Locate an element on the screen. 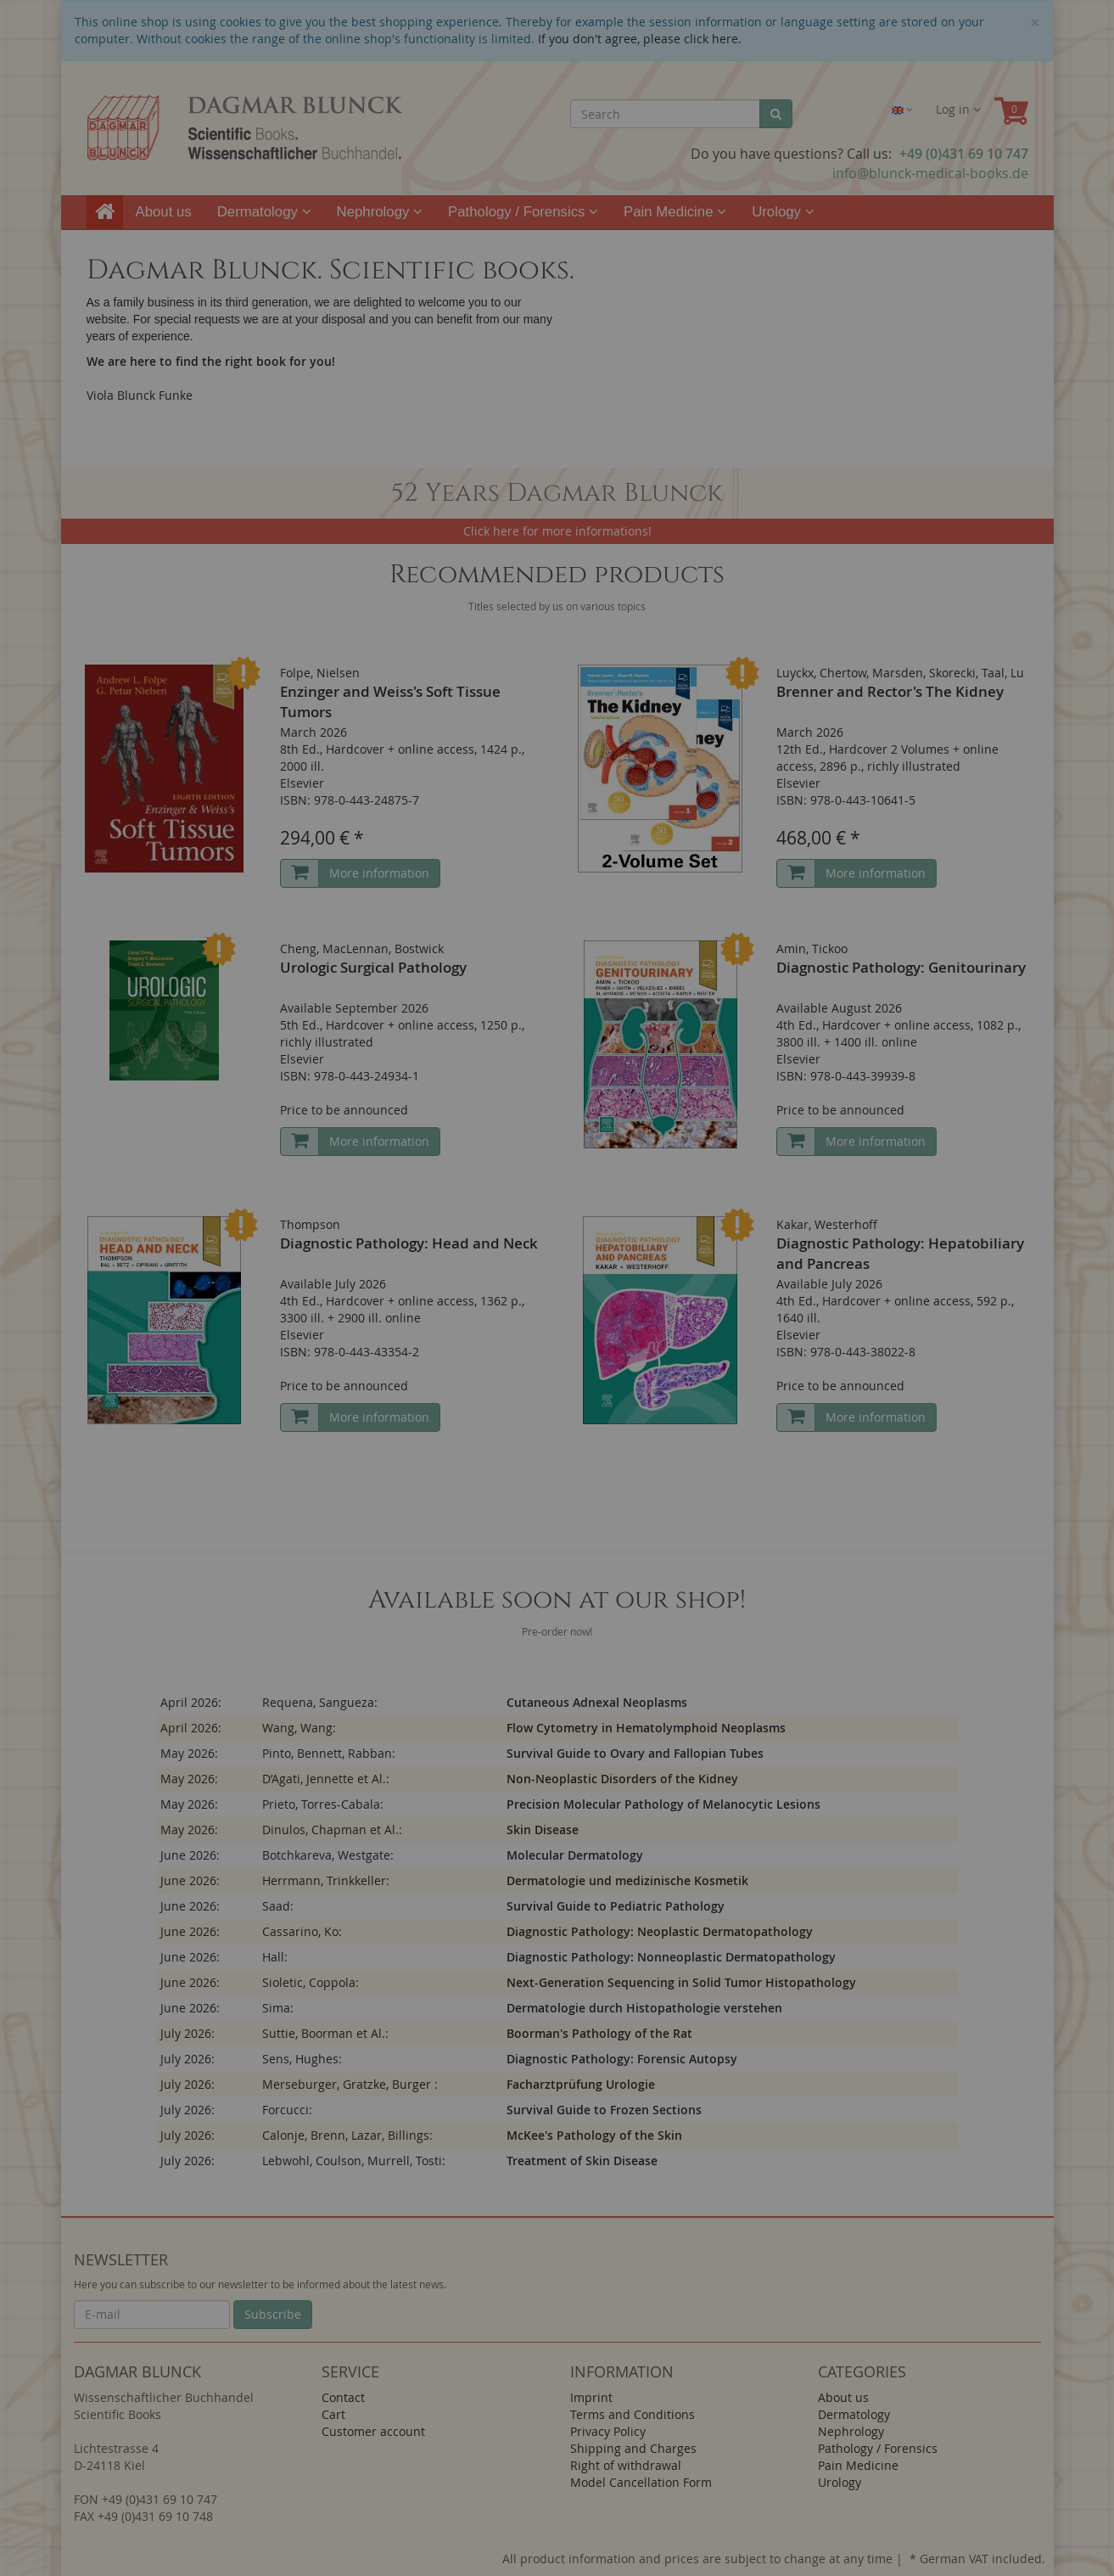  Dinulos, Chapman et Al.: is located at coordinates (332, 1829).